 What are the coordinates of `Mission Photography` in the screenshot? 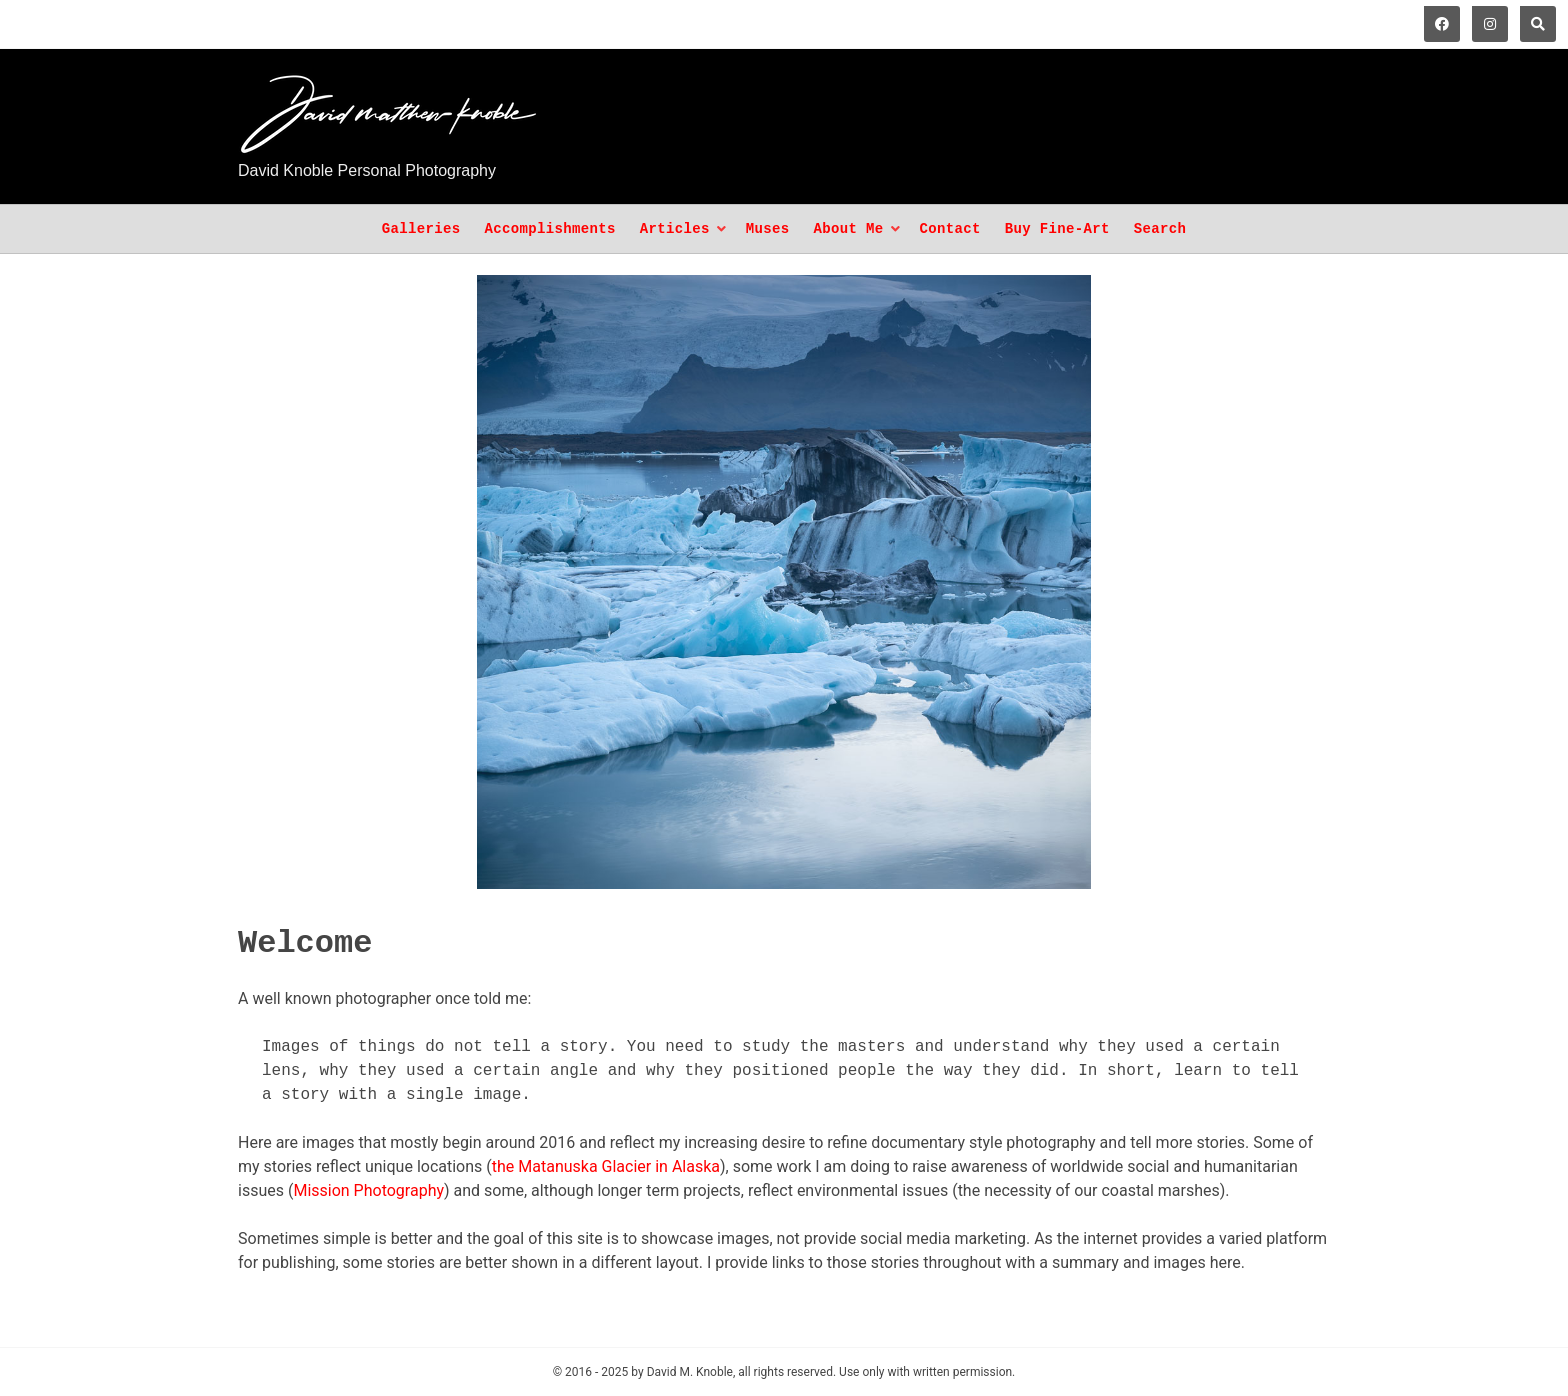 It's located at (368, 1190).